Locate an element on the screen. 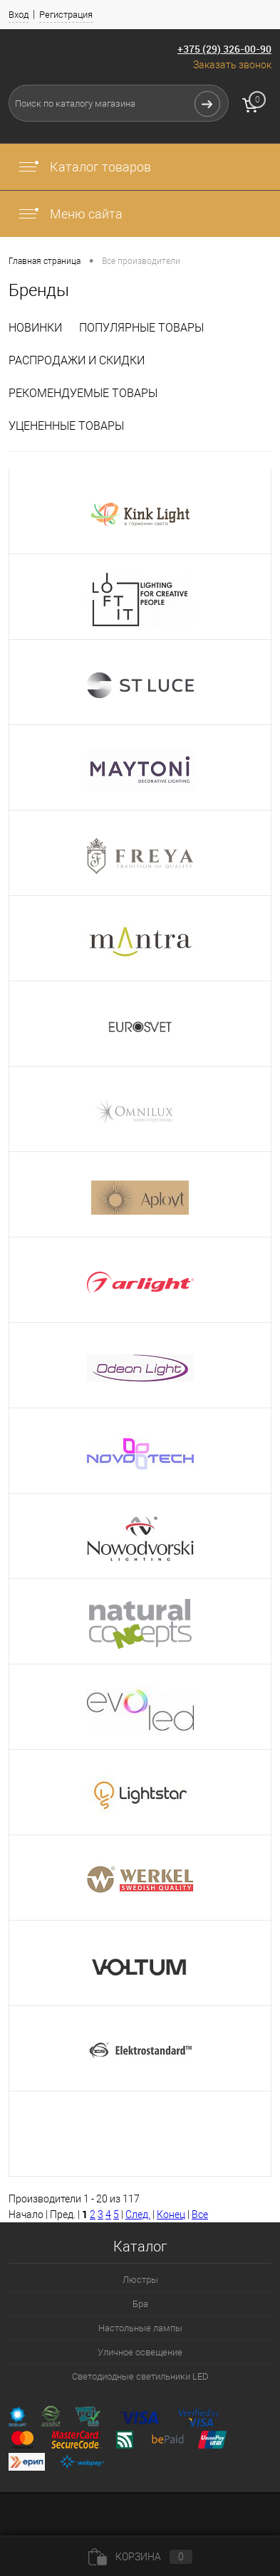 The height and width of the screenshot is (2576, 280). Уцененные товары is located at coordinates (66, 426).